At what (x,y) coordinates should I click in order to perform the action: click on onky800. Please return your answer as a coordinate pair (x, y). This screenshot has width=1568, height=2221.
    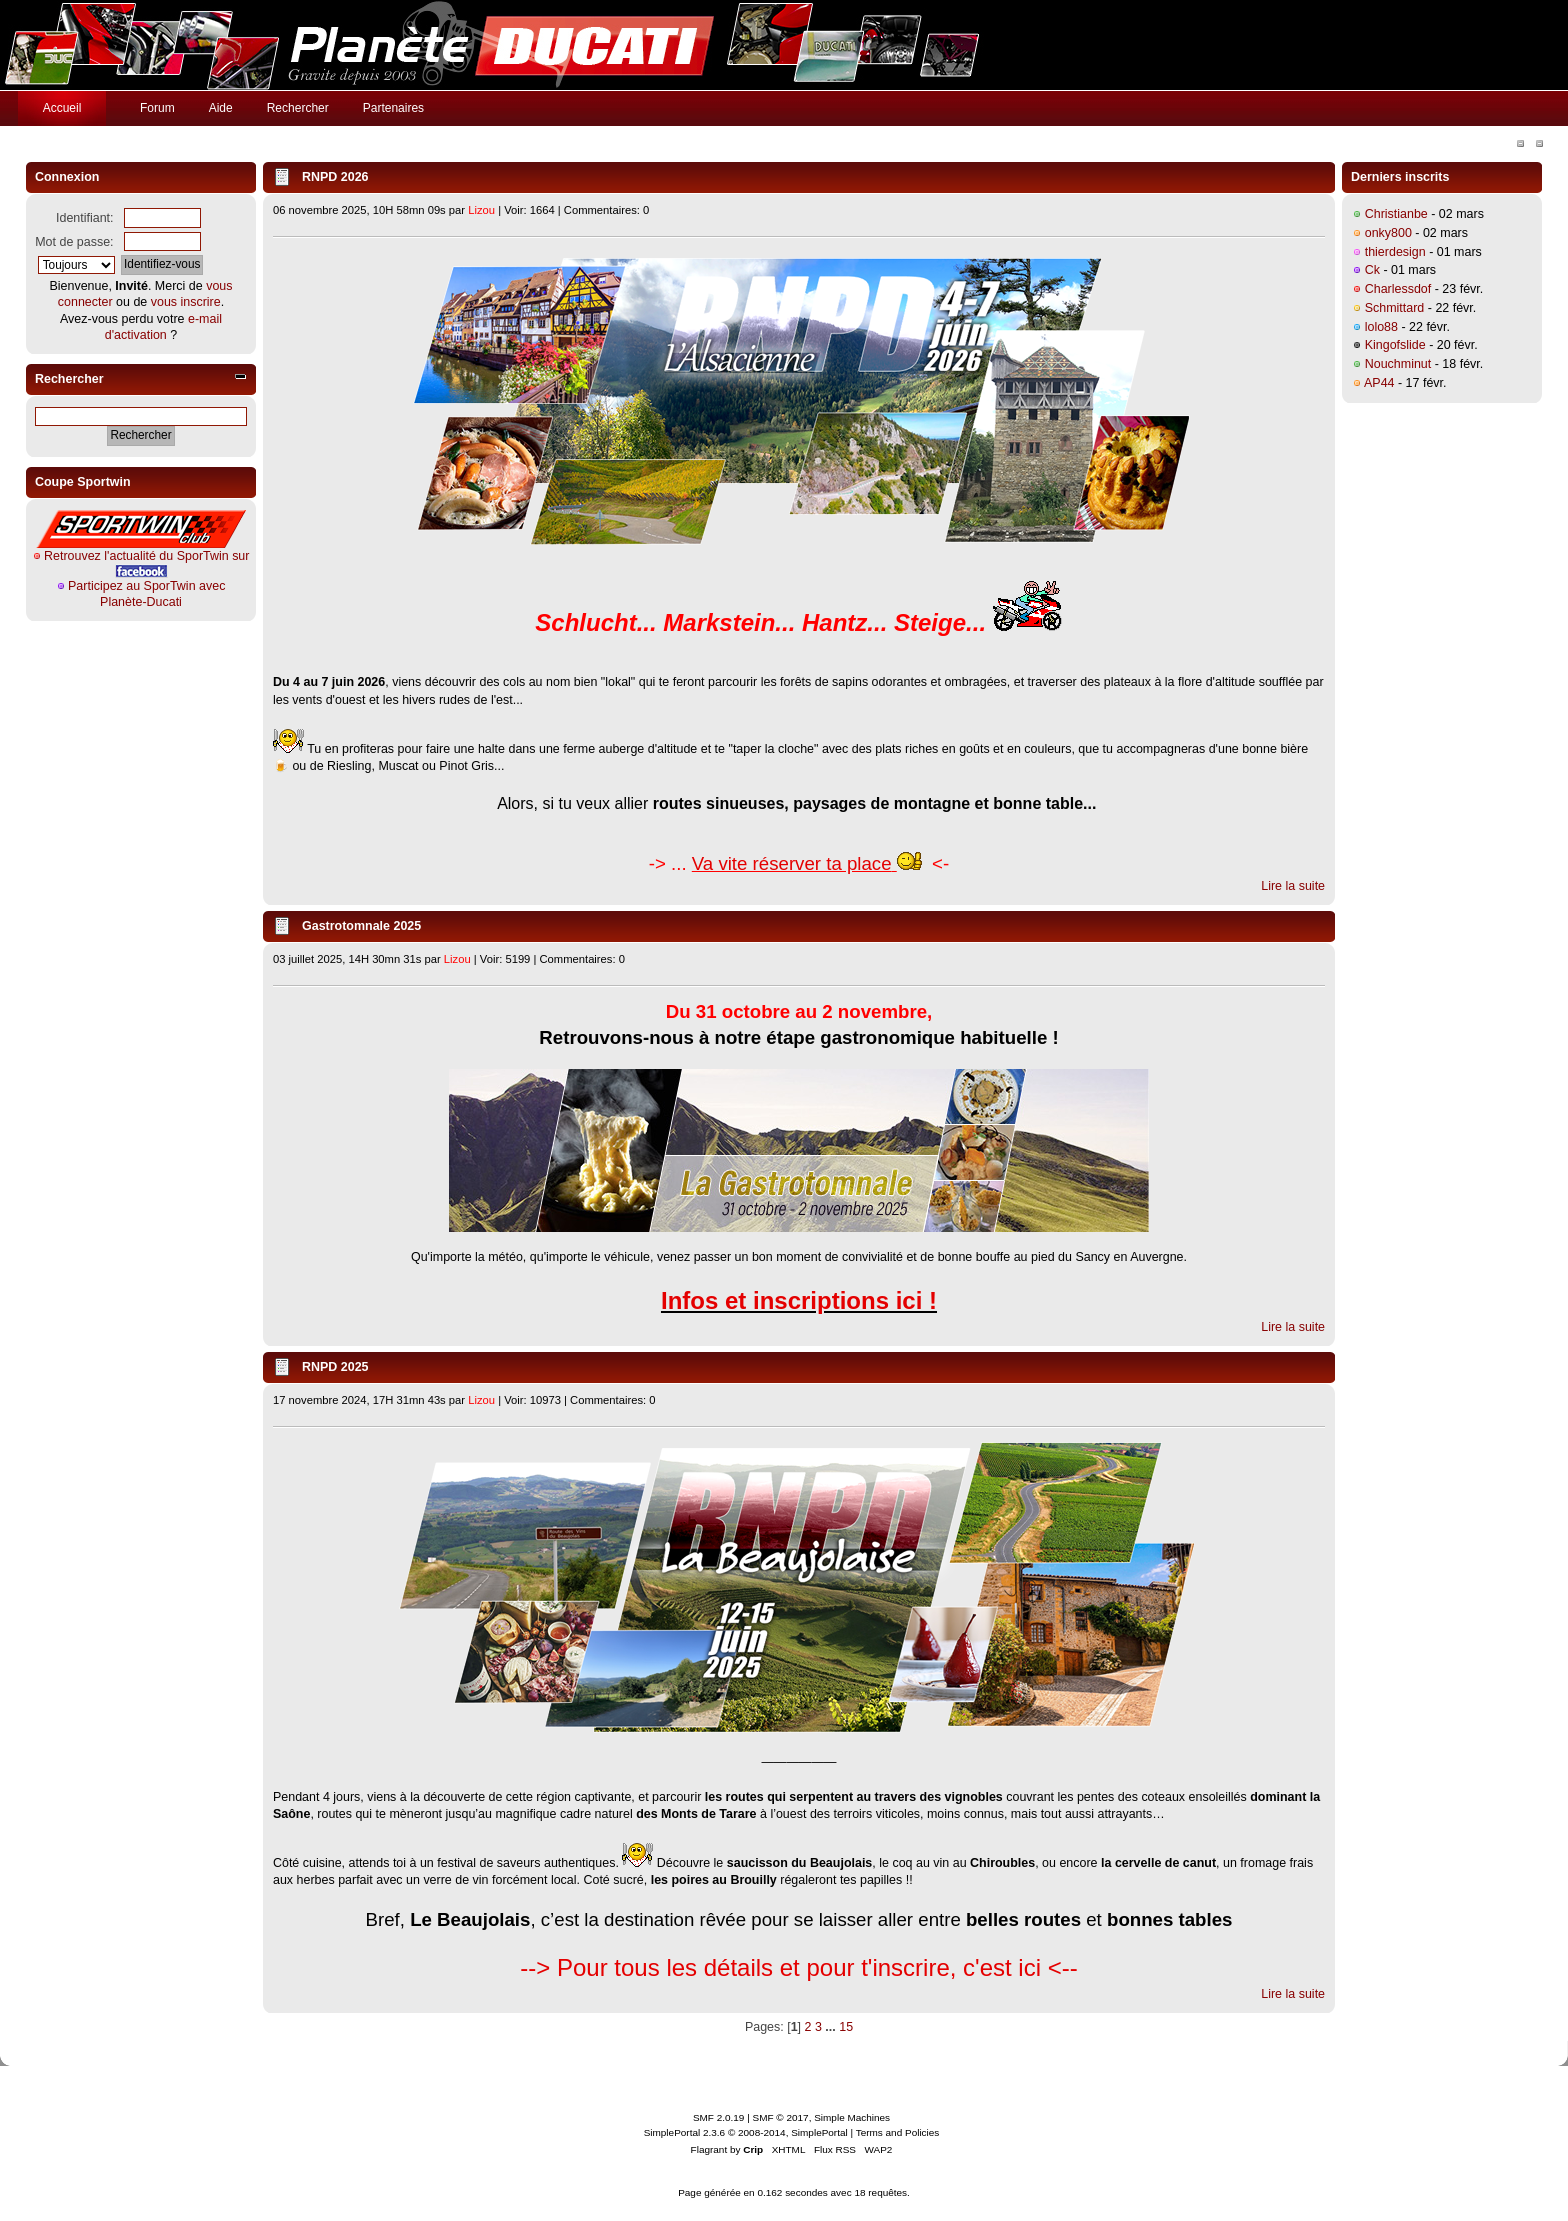
    Looking at the image, I should click on (1388, 233).